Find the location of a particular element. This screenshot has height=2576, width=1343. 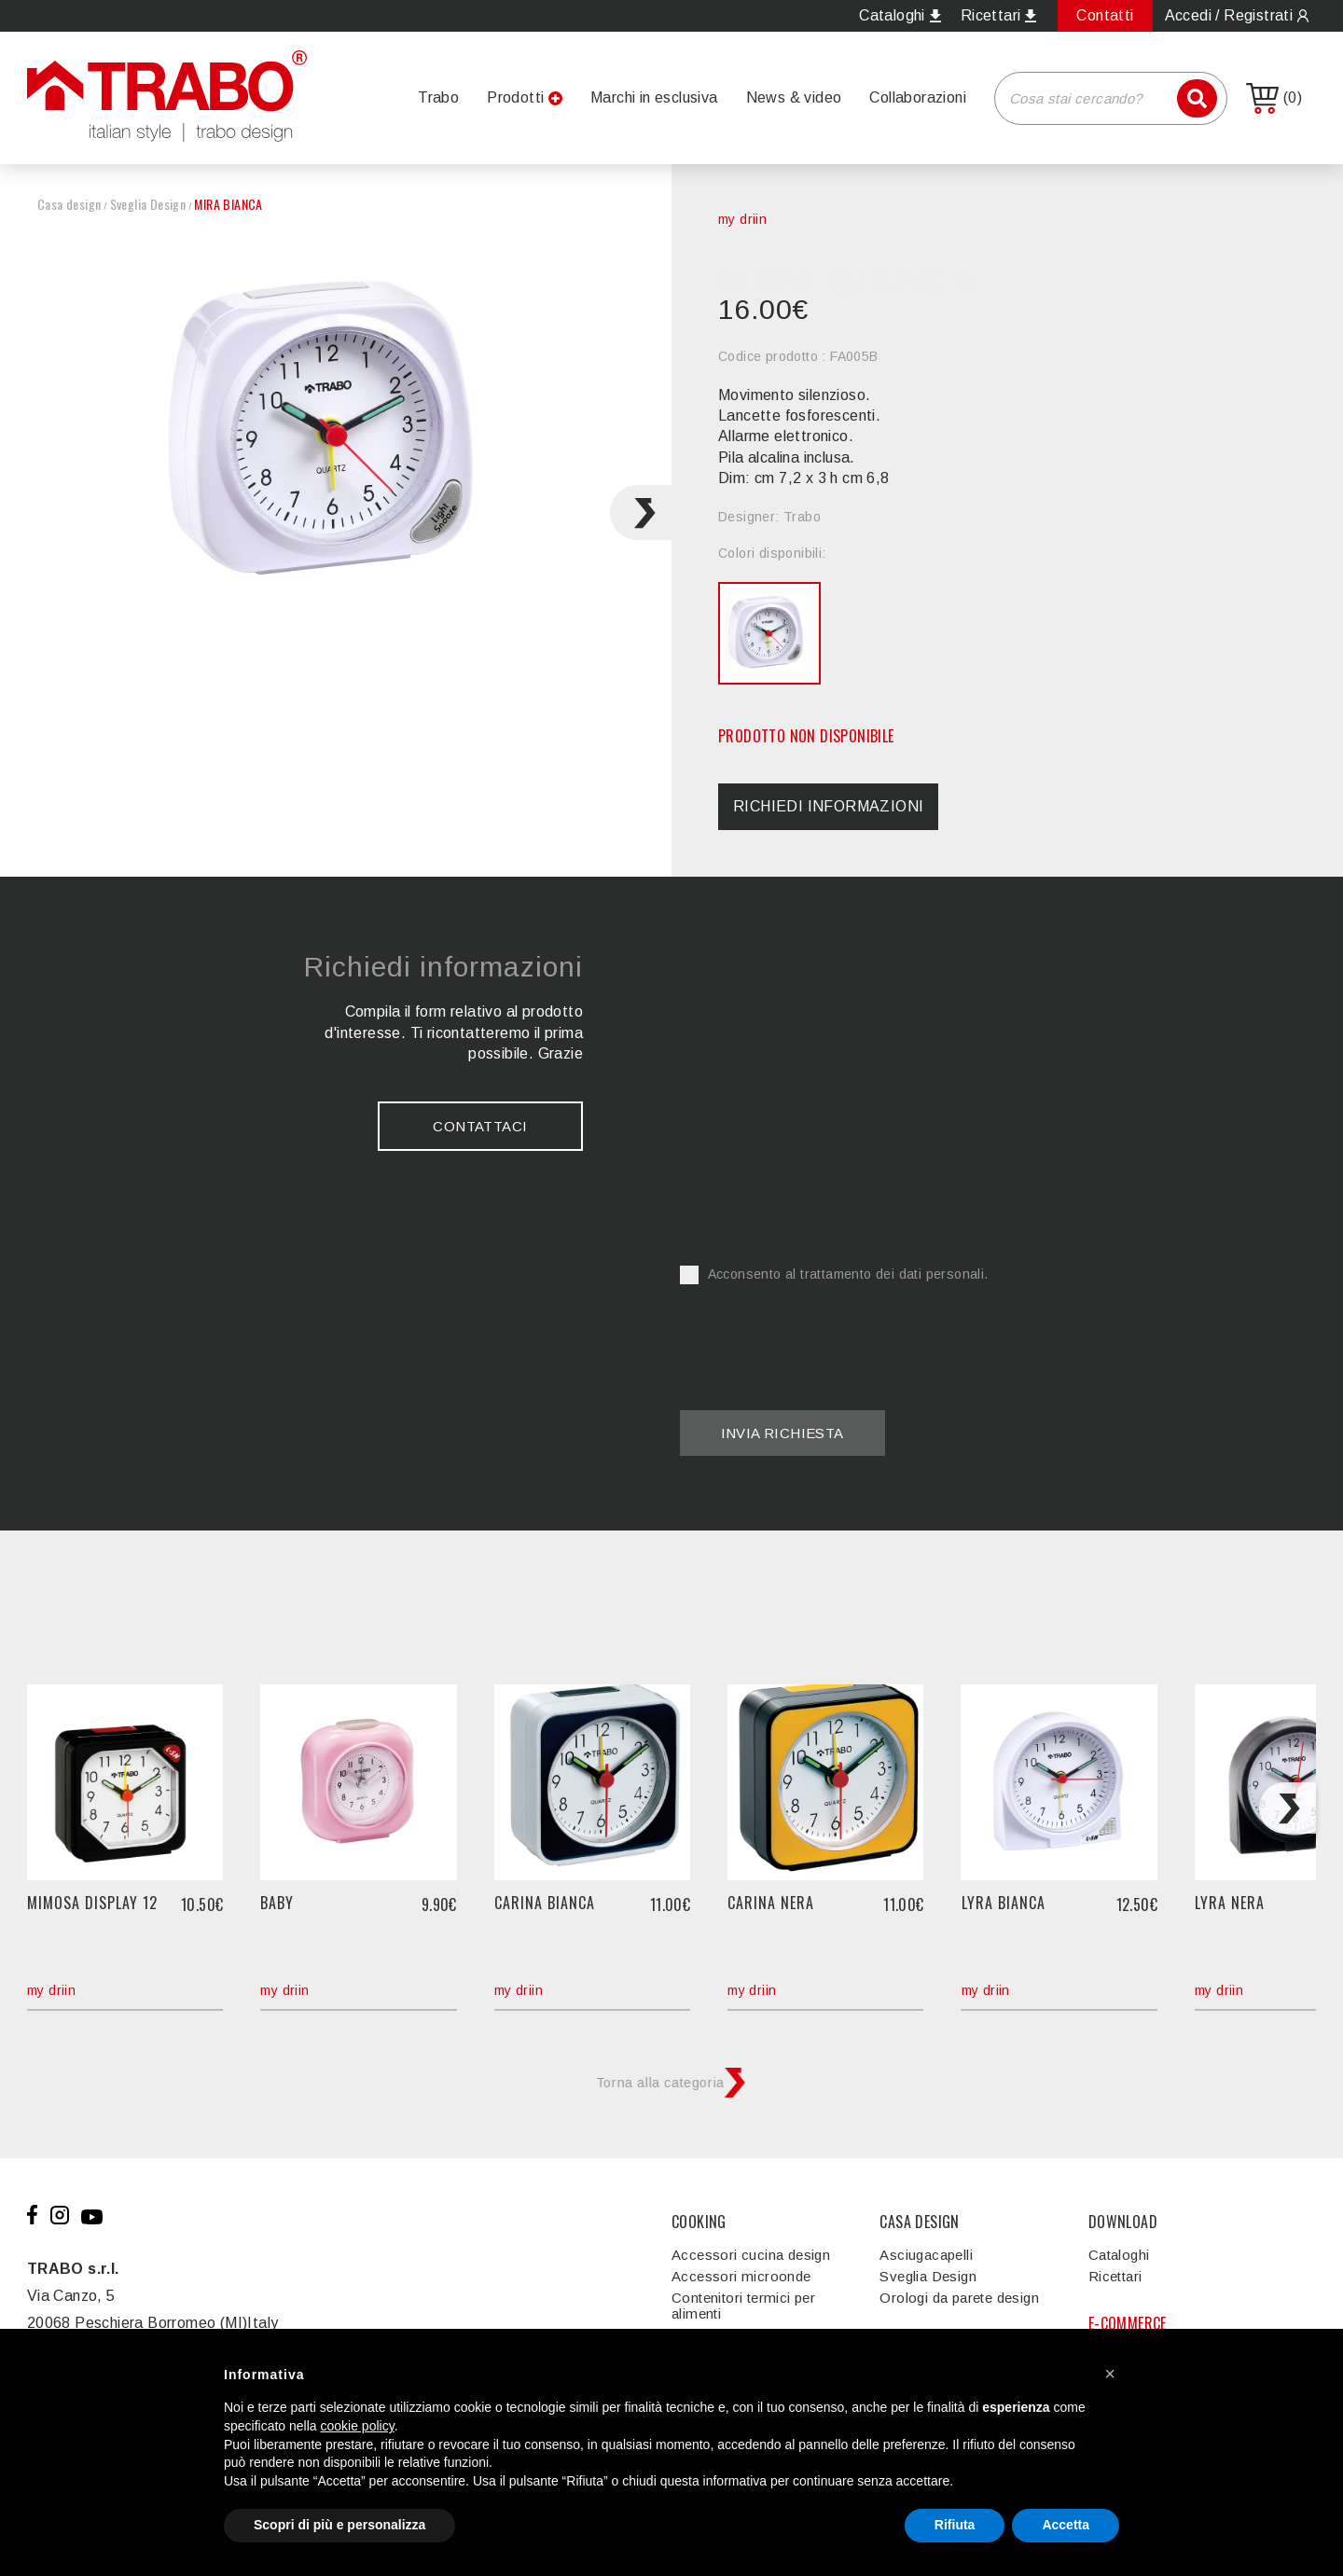

Asciugacapelli is located at coordinates (926, 2255).